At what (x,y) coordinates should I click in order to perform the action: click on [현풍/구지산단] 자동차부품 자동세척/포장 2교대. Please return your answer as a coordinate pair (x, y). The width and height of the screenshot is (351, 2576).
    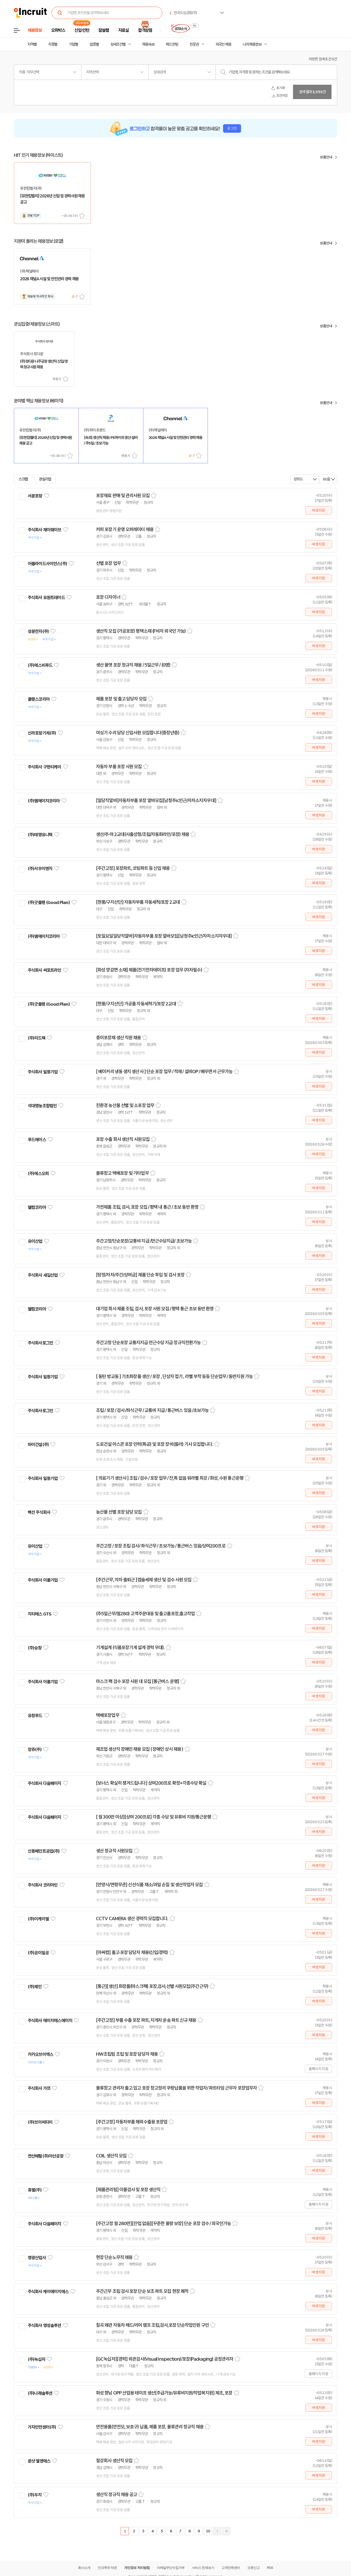
    Looking at the image, I should click on (138, 902).